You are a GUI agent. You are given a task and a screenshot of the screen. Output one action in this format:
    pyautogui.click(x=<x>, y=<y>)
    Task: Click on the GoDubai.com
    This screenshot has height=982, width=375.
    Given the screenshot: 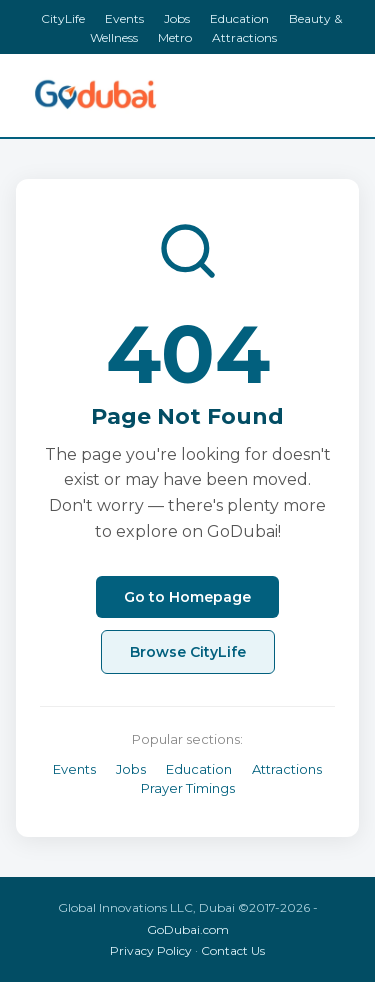 What is the action you would take?
    pyautogui.click(x=188, y=929)
    